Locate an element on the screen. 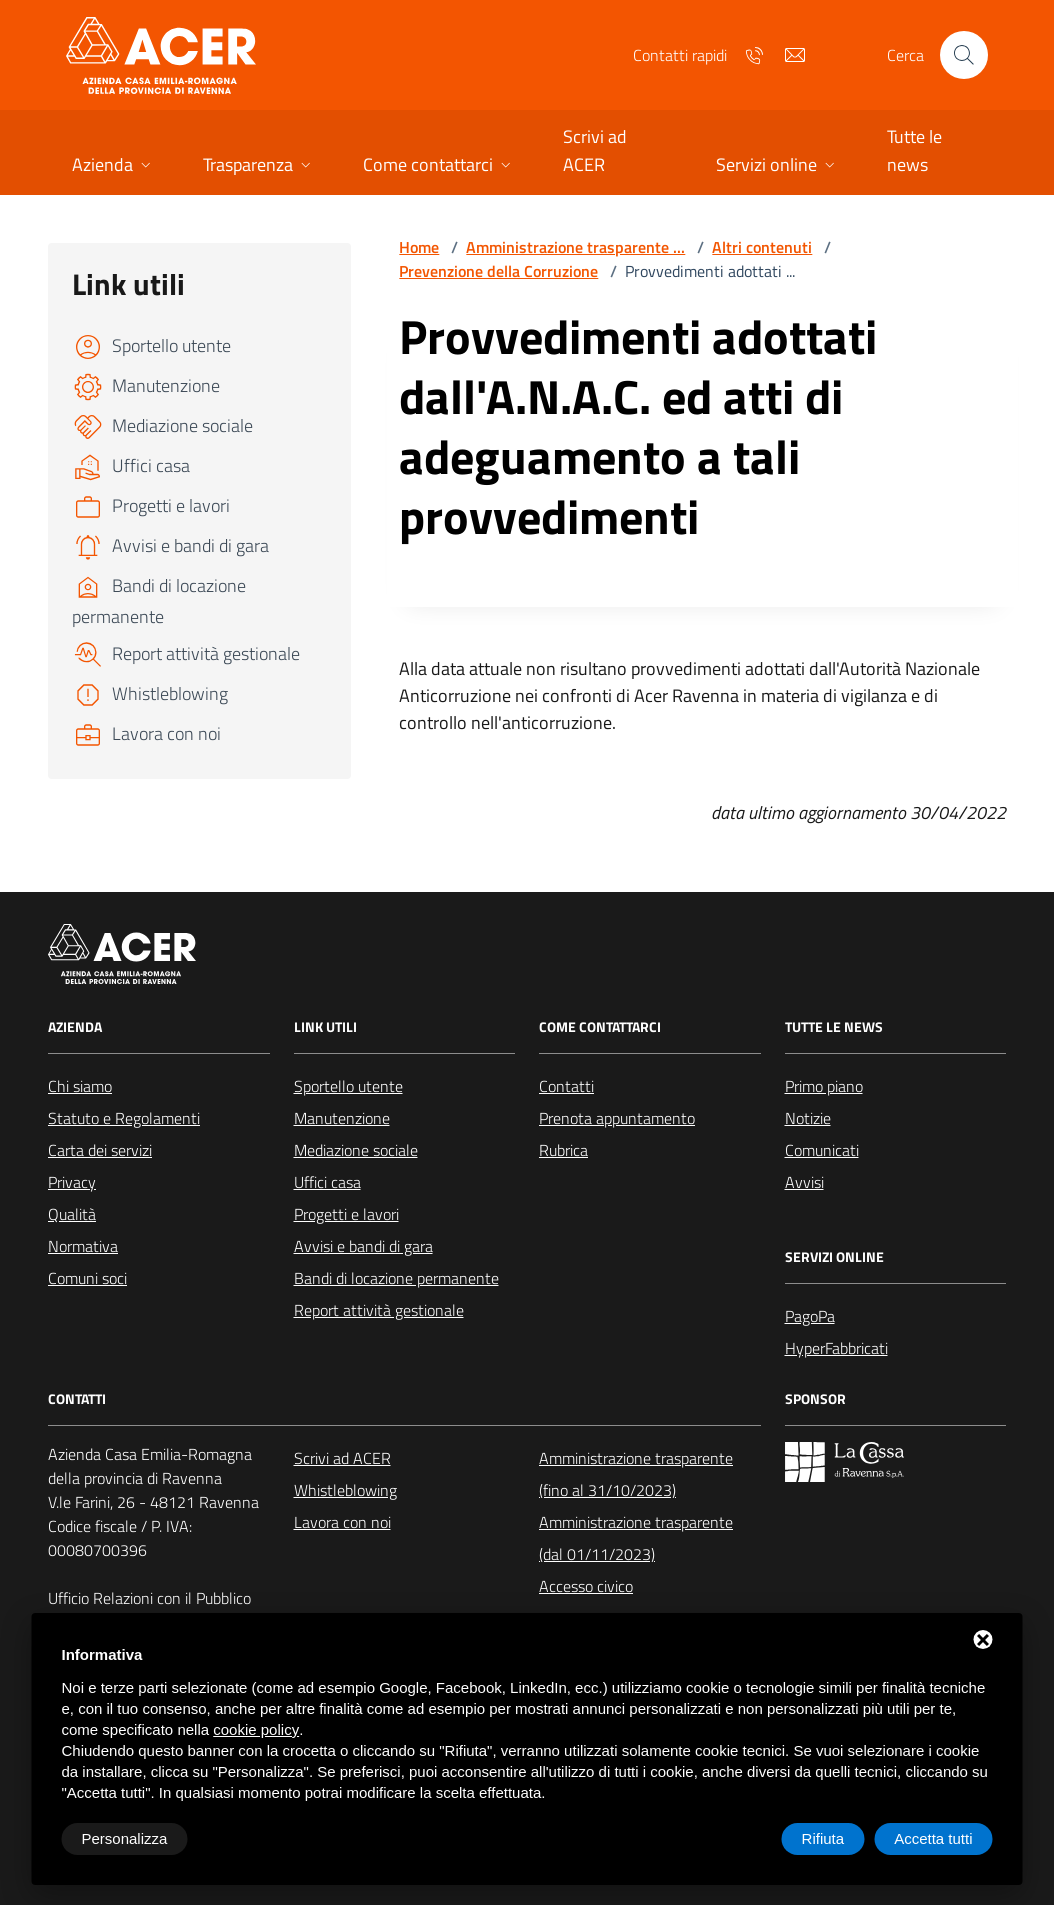  Chi siamo is located at coordinates (80, 1086).